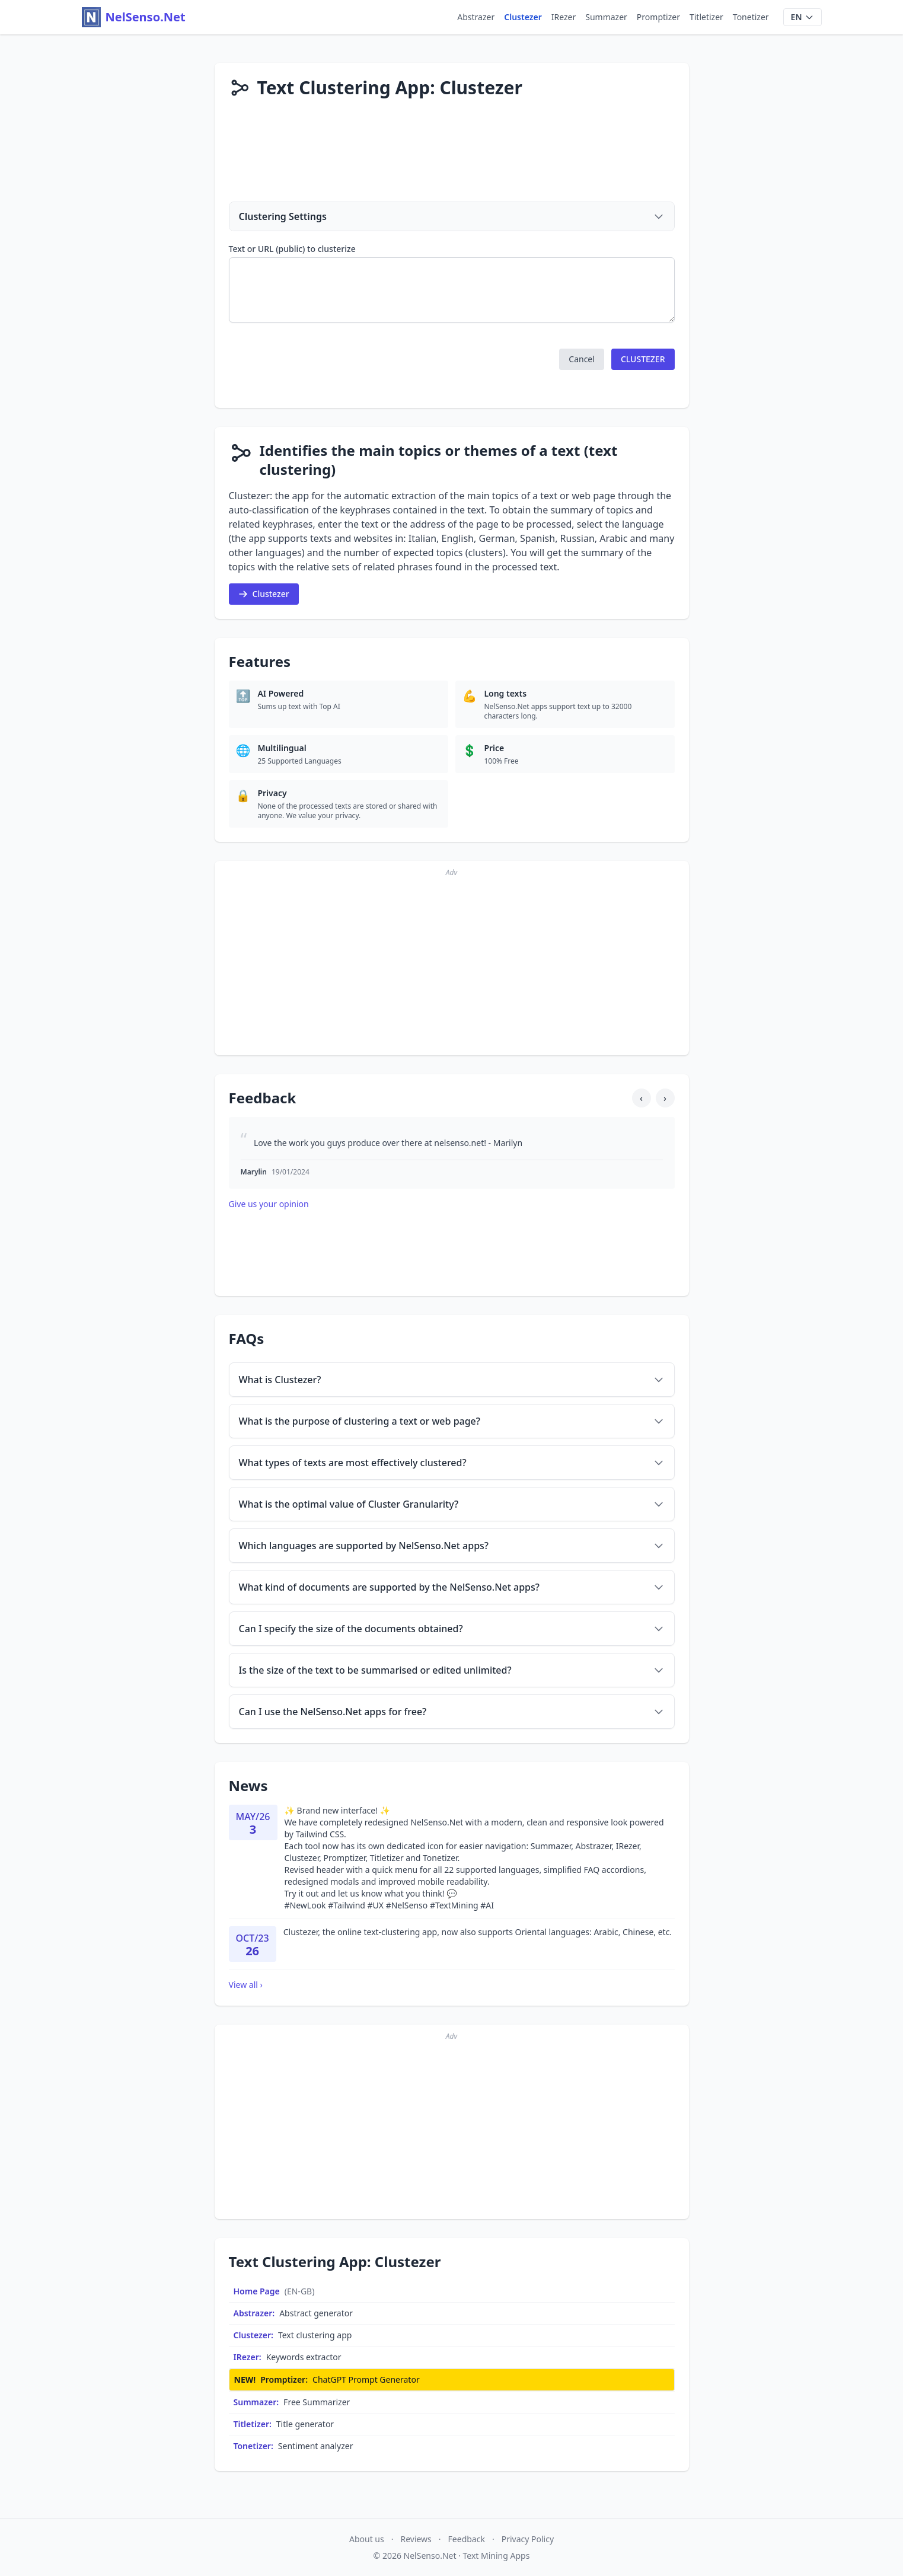 The height and width of the screenshot is (2576, 903). Describe the element at coordinates (366, 2539) in the screenshot. I see `About us` at that location.